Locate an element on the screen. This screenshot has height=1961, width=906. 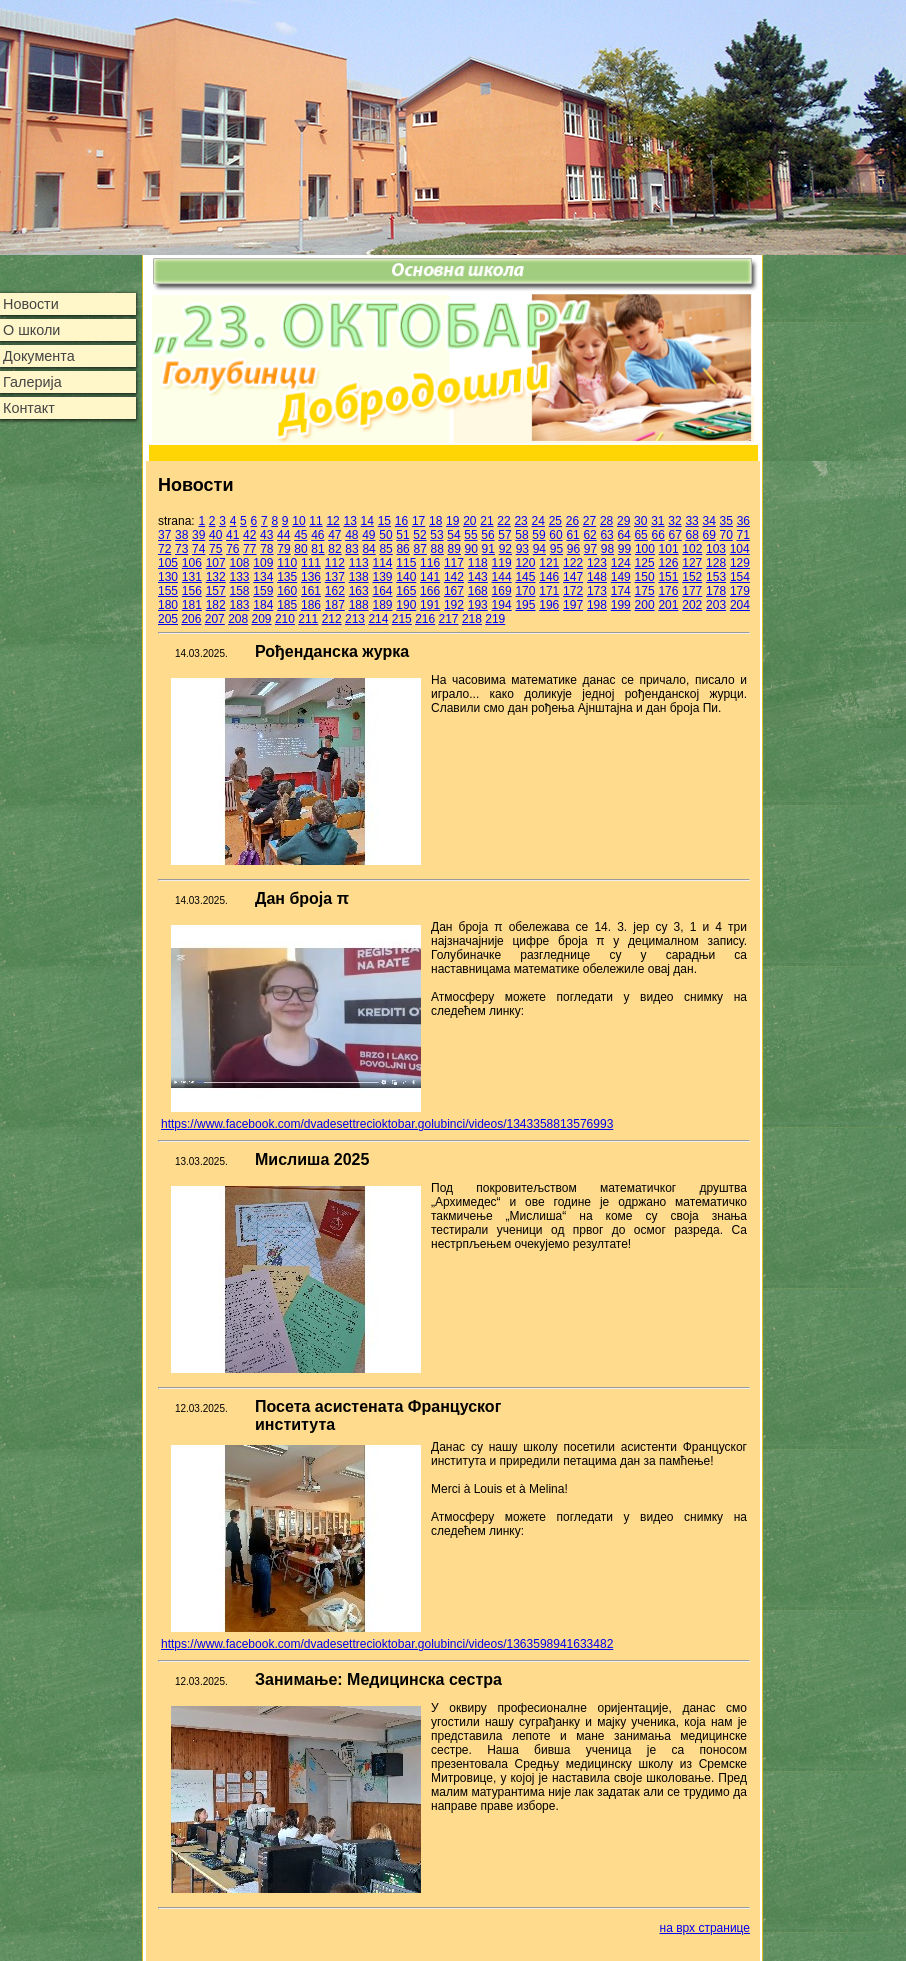
162 is located at coordinates (335, 591).